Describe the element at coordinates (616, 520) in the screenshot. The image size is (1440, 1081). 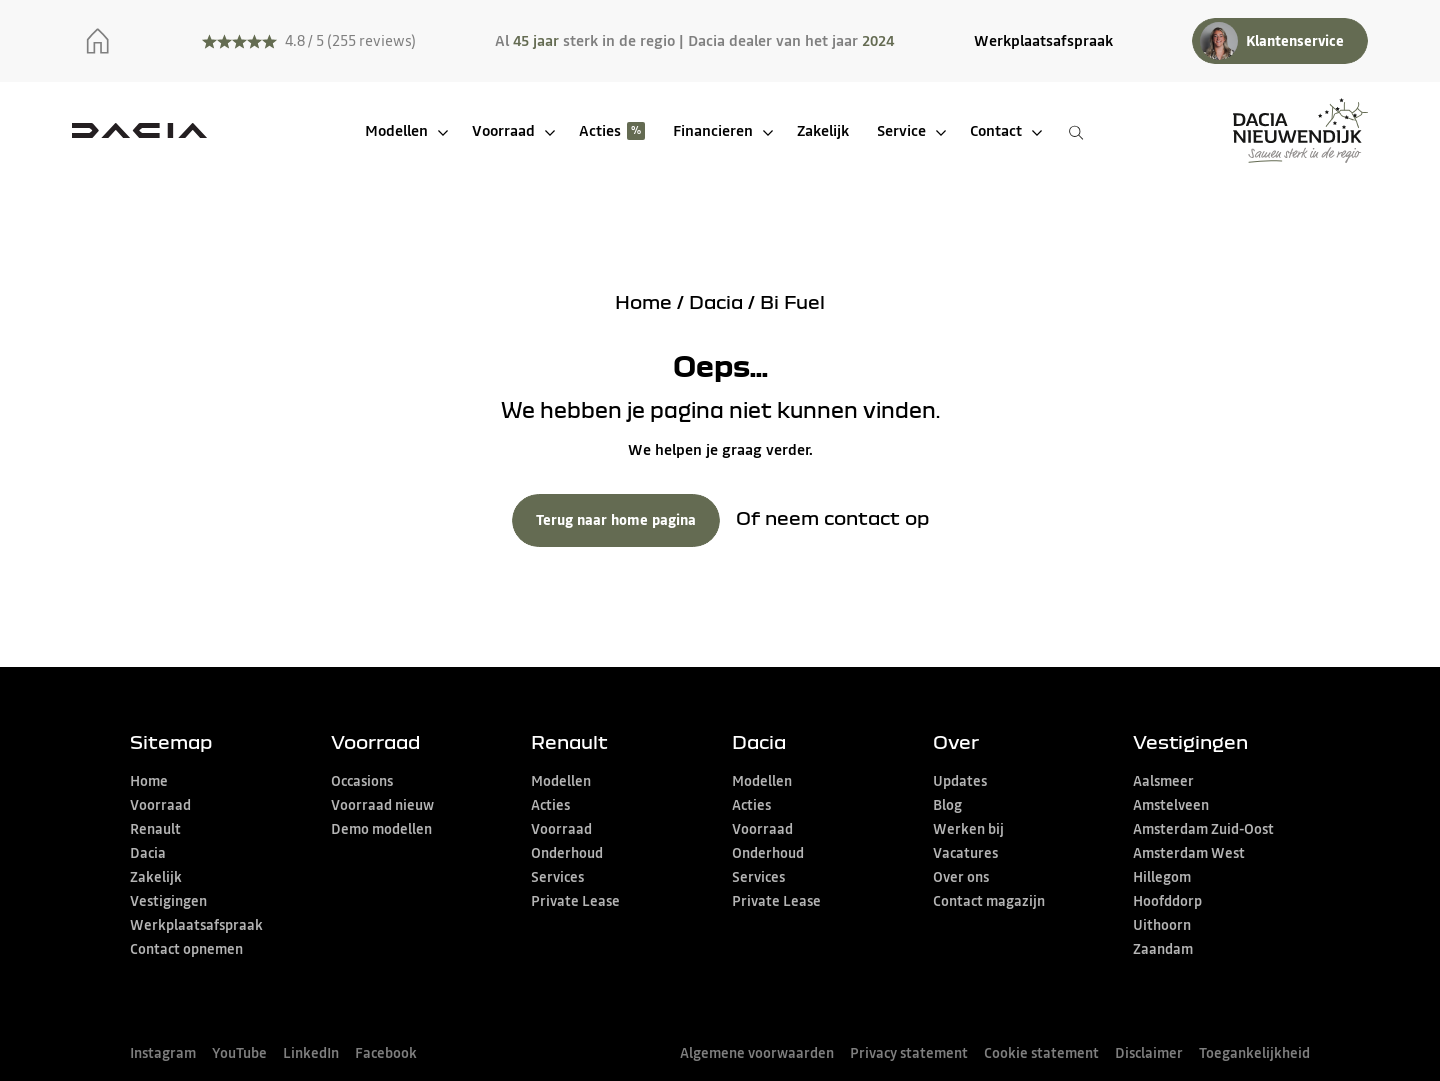
I see `Terug naar home pagina` at that location.